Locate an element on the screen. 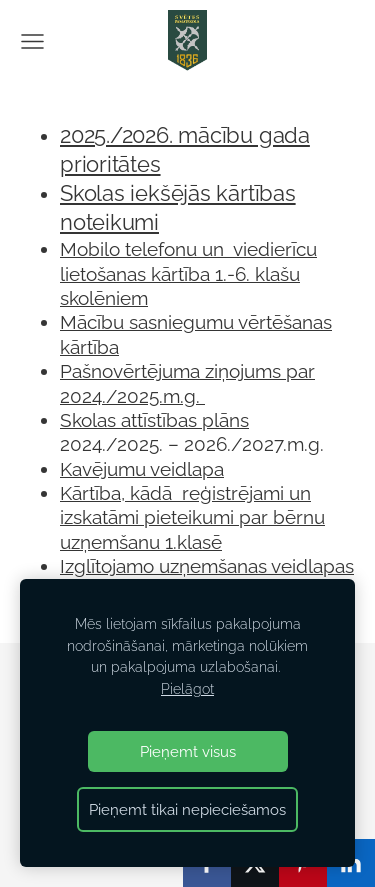  Izglītojamo uzņemšanas veidlapas is located at coordinates (207, 566).